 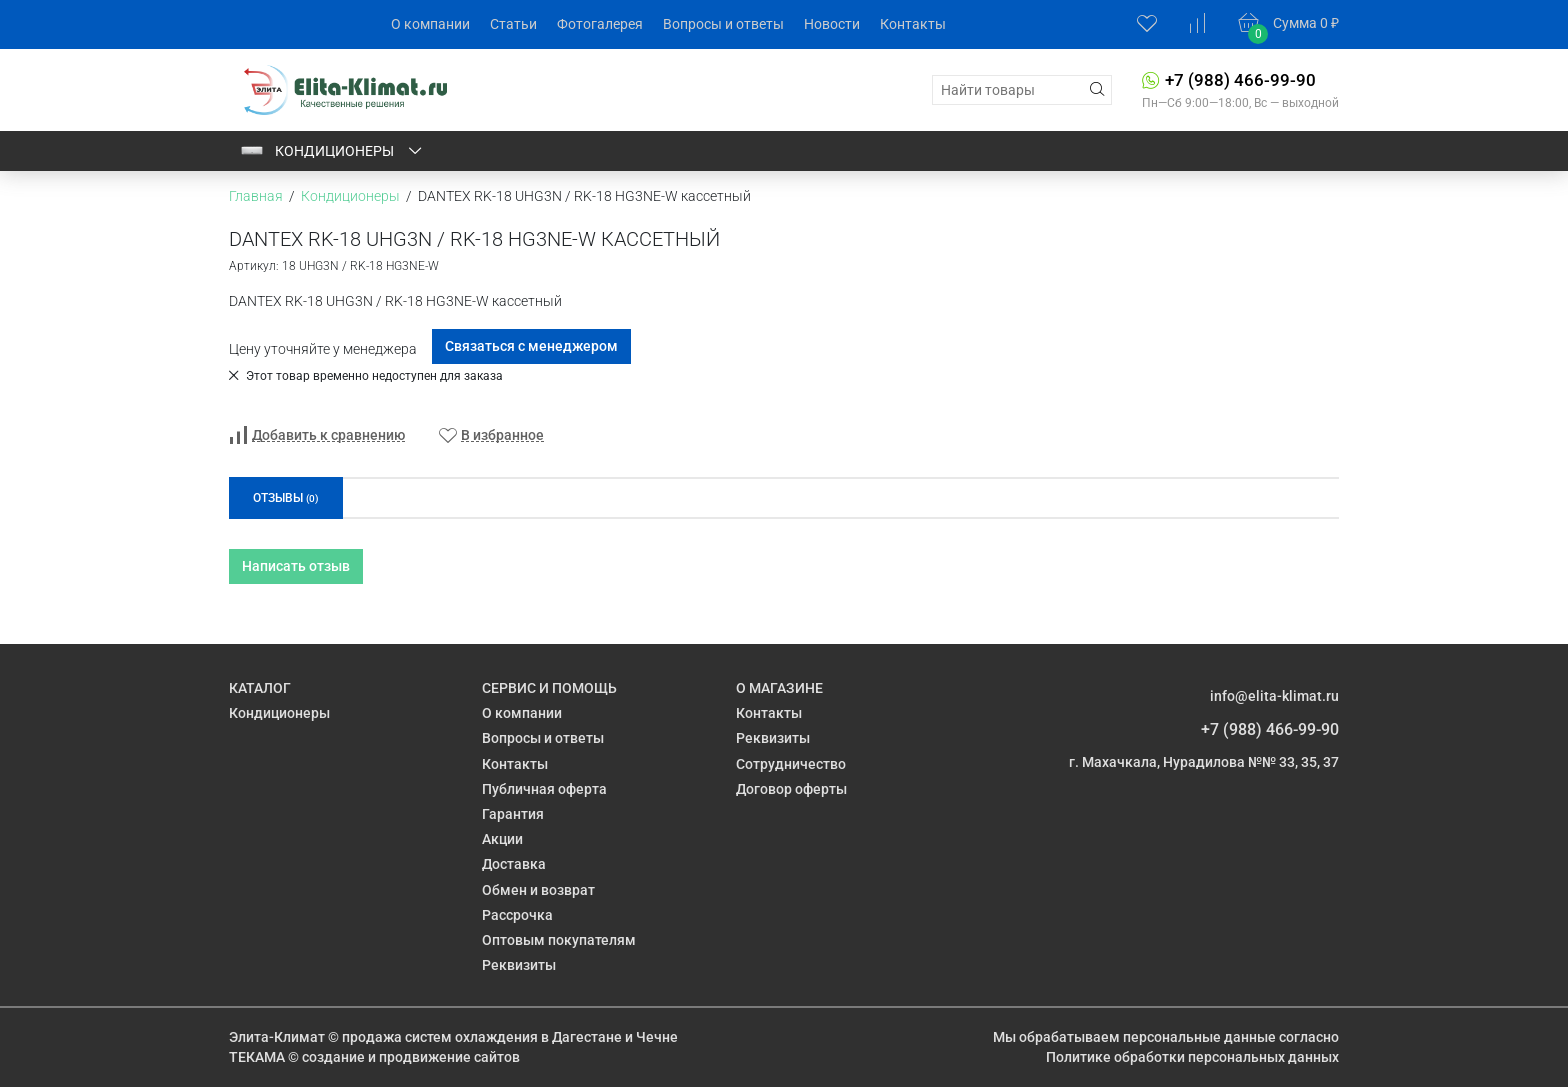 I want to click on Фотогалерея, so click(x=600, y=24).